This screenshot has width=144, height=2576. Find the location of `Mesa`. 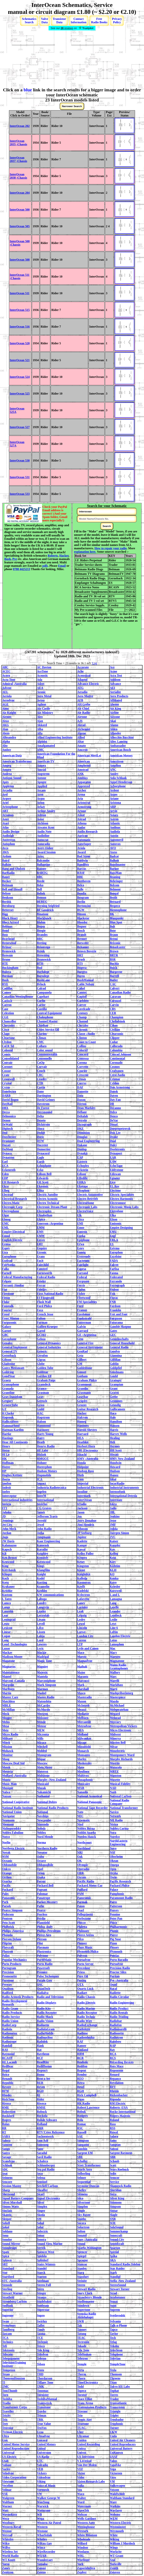

Mesa is located at coordinates (5, 1726).